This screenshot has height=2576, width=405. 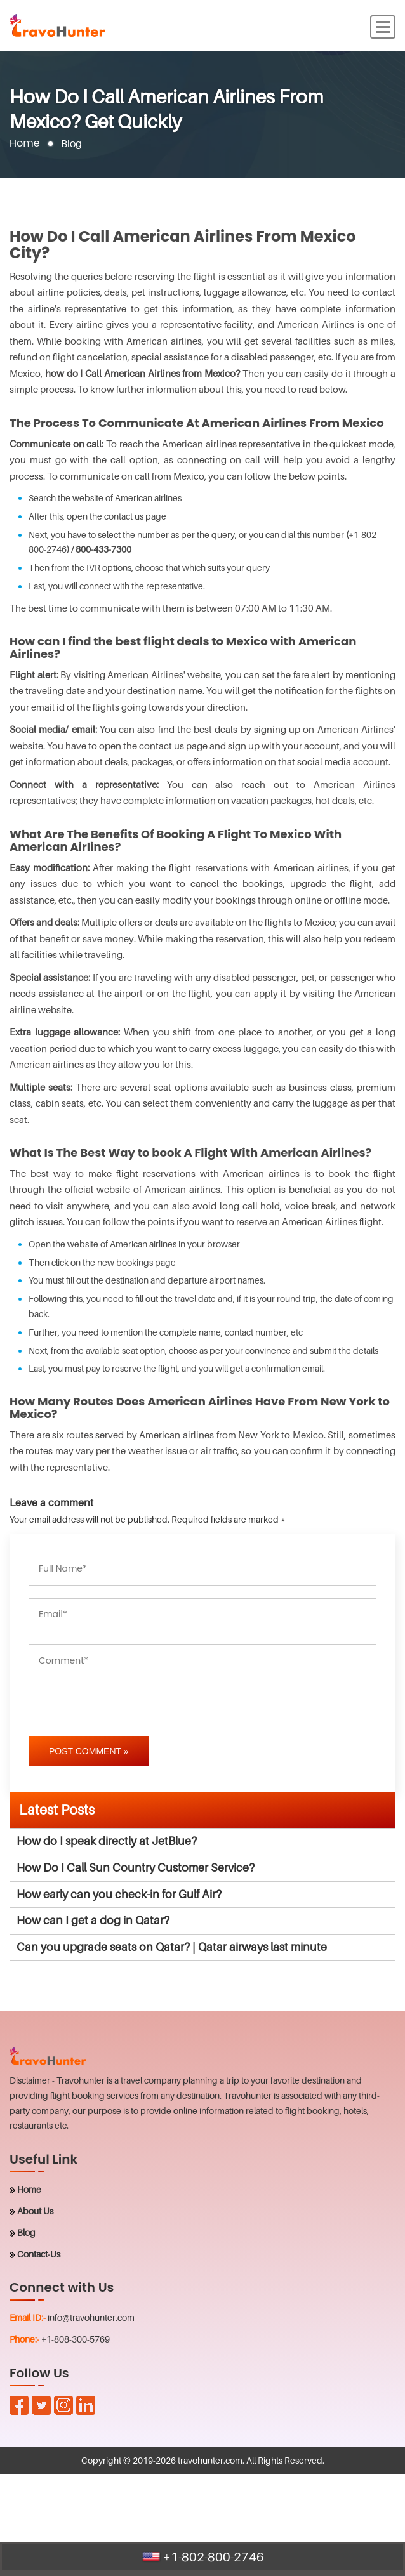 I want to click on About Us, so click(x=35, y=2210).